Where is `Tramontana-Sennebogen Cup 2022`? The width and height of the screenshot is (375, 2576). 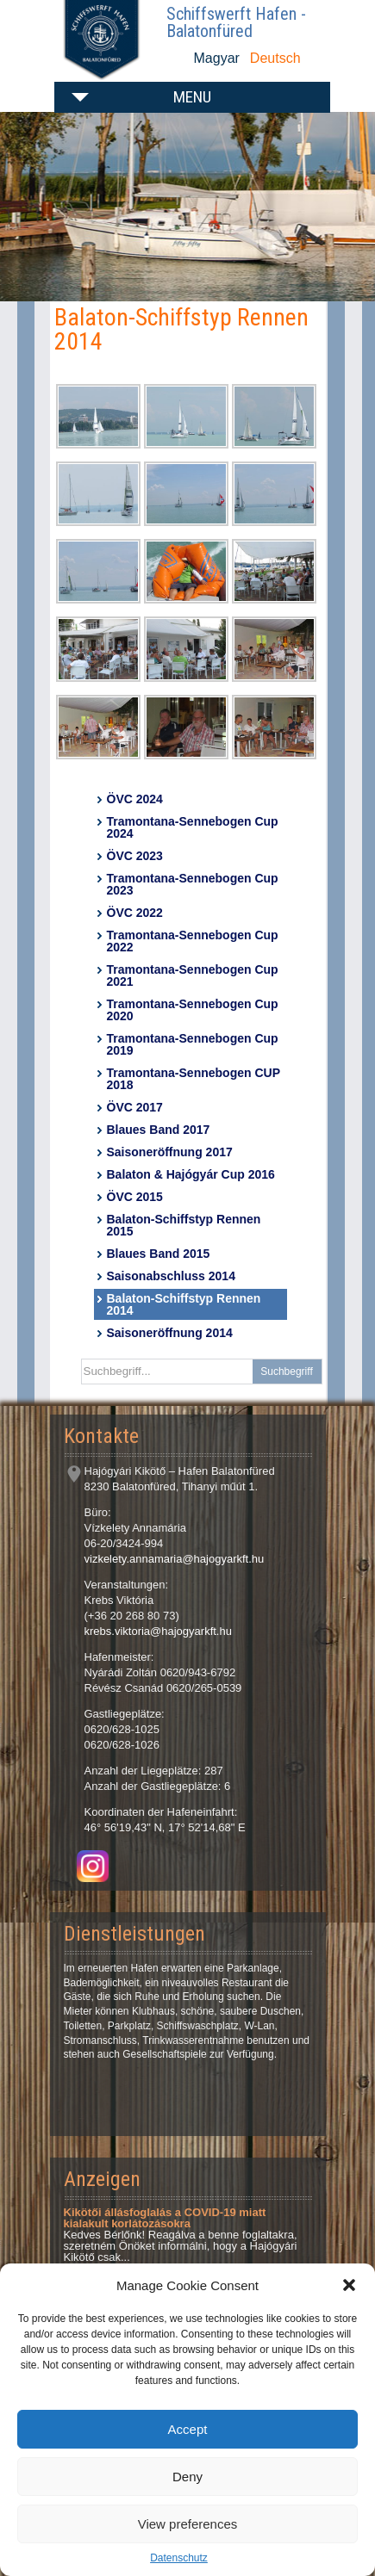
Tramontana-Sennebogen Cup 2022 is located at coordinates (192, 941).